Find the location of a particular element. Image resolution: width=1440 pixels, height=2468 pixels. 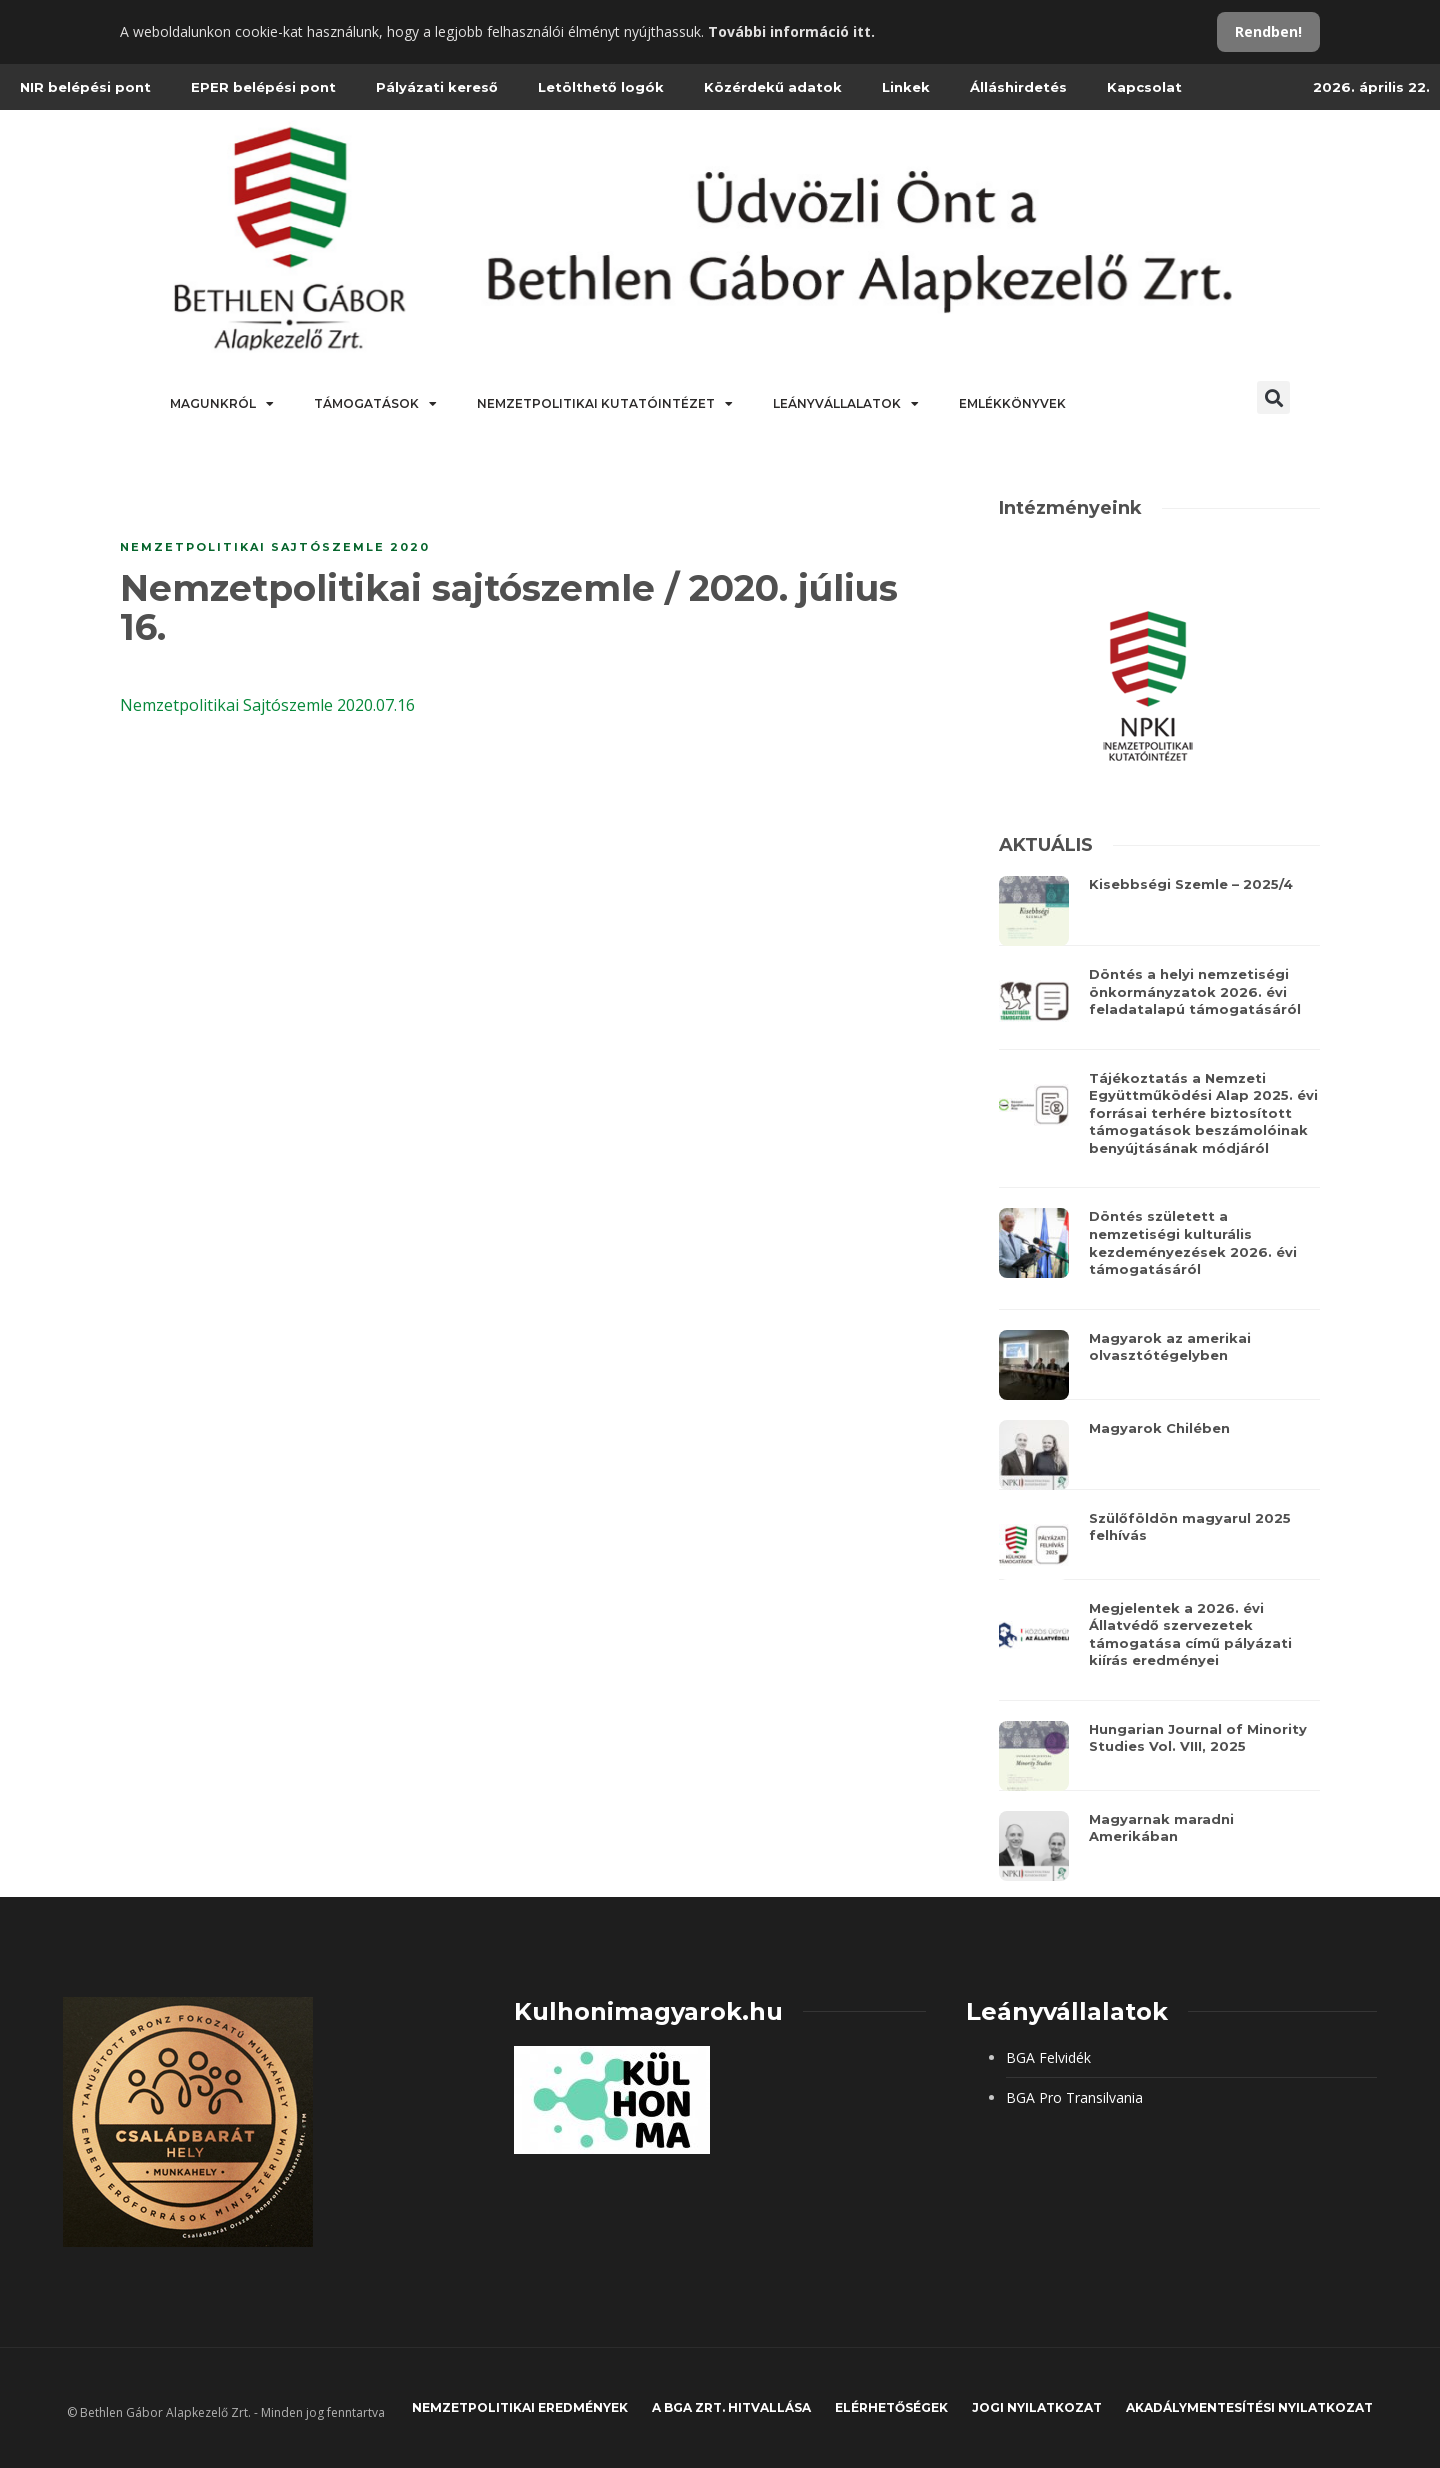

Elérhetőségek is located at coordinates (891, 2407).